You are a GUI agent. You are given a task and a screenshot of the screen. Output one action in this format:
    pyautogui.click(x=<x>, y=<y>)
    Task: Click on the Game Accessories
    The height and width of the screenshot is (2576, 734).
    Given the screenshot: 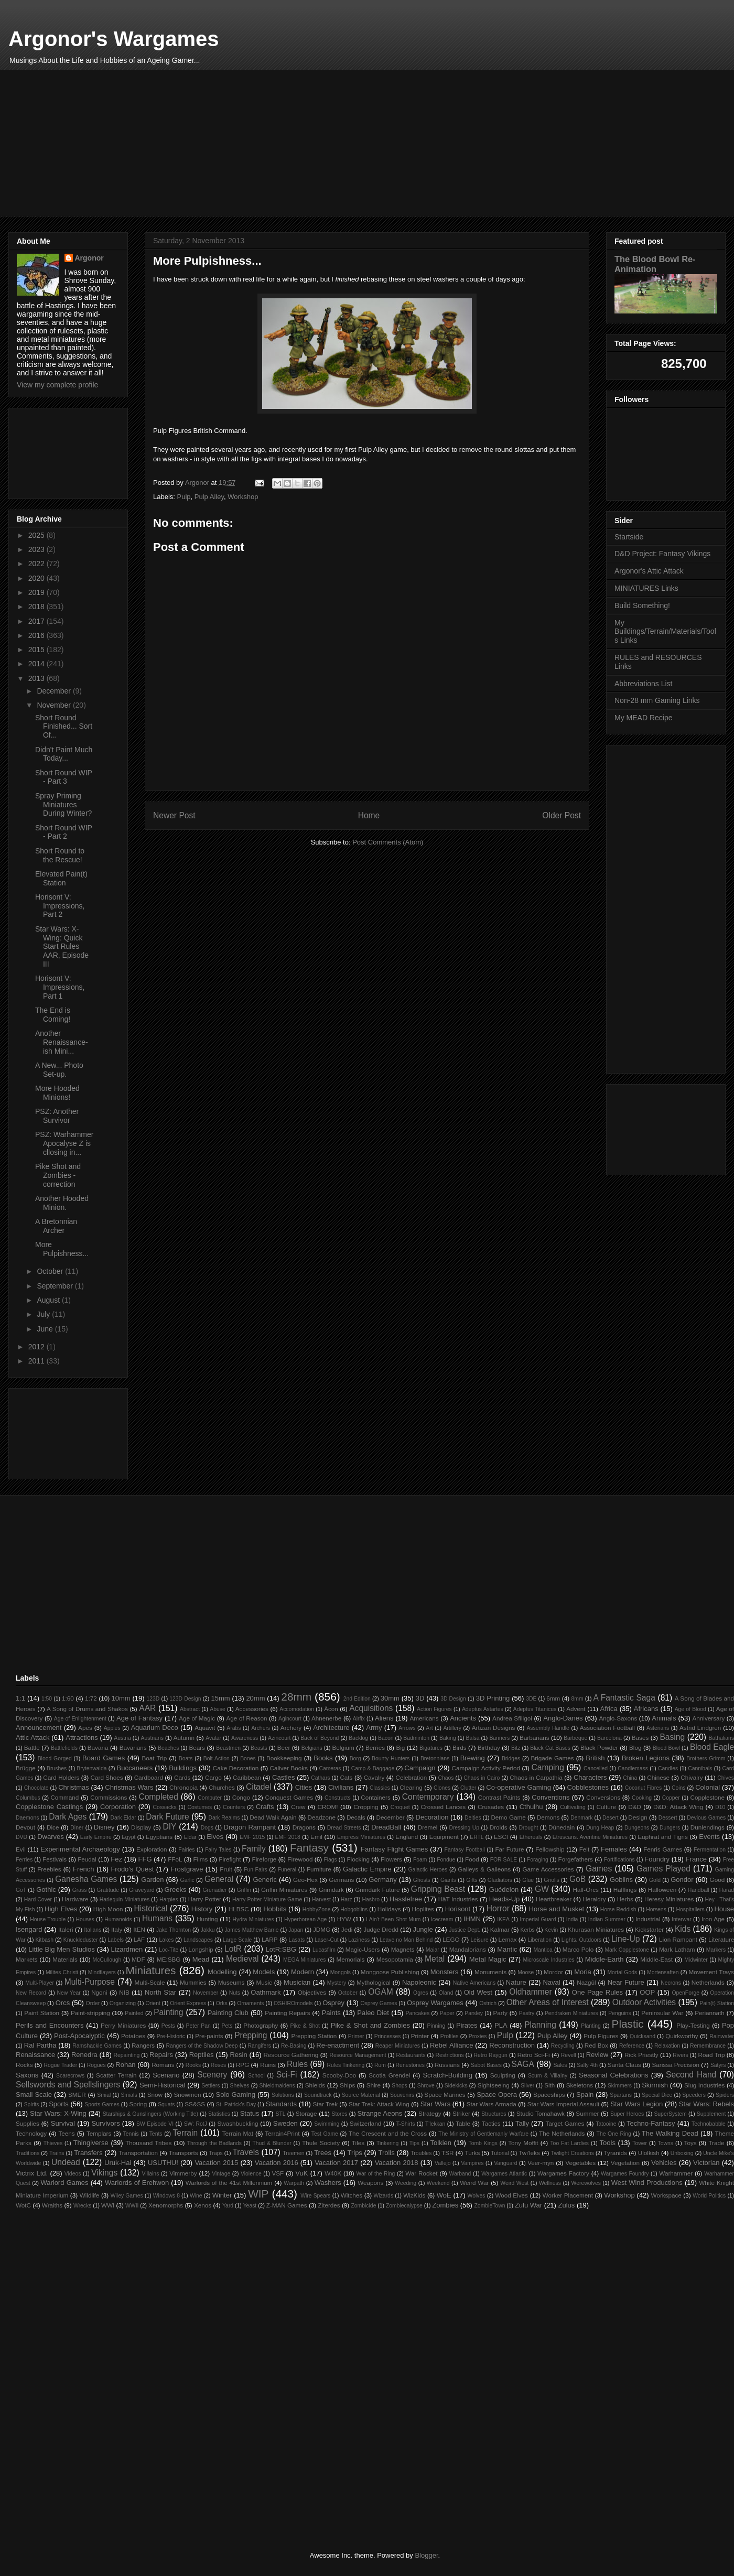 What is the action you would take?
    pyautogui.click(x=548, y=1869)
    